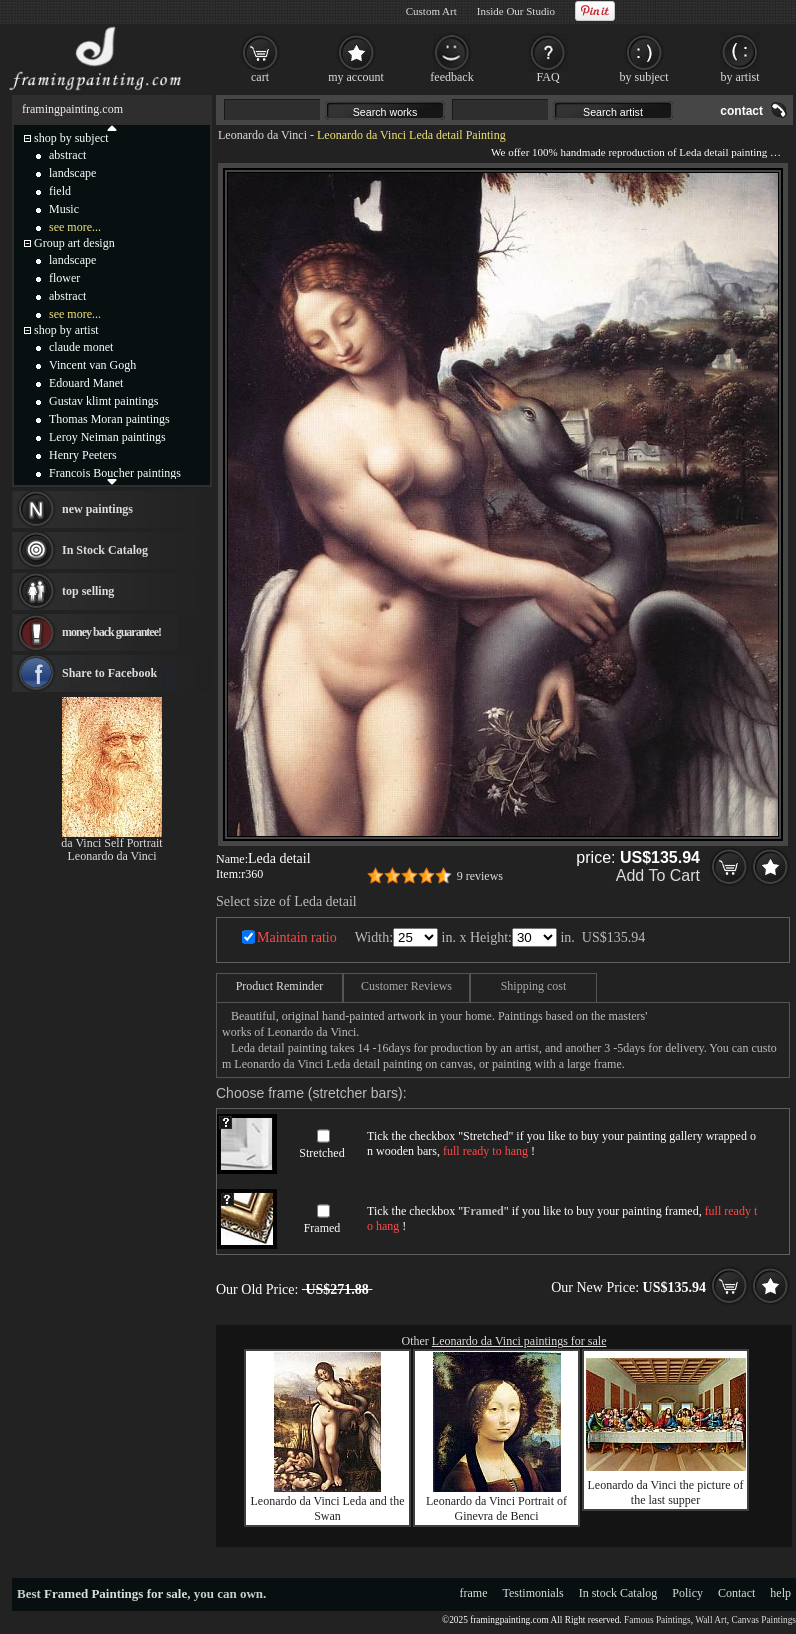  I want to click on Group art design, so click(74, 243).